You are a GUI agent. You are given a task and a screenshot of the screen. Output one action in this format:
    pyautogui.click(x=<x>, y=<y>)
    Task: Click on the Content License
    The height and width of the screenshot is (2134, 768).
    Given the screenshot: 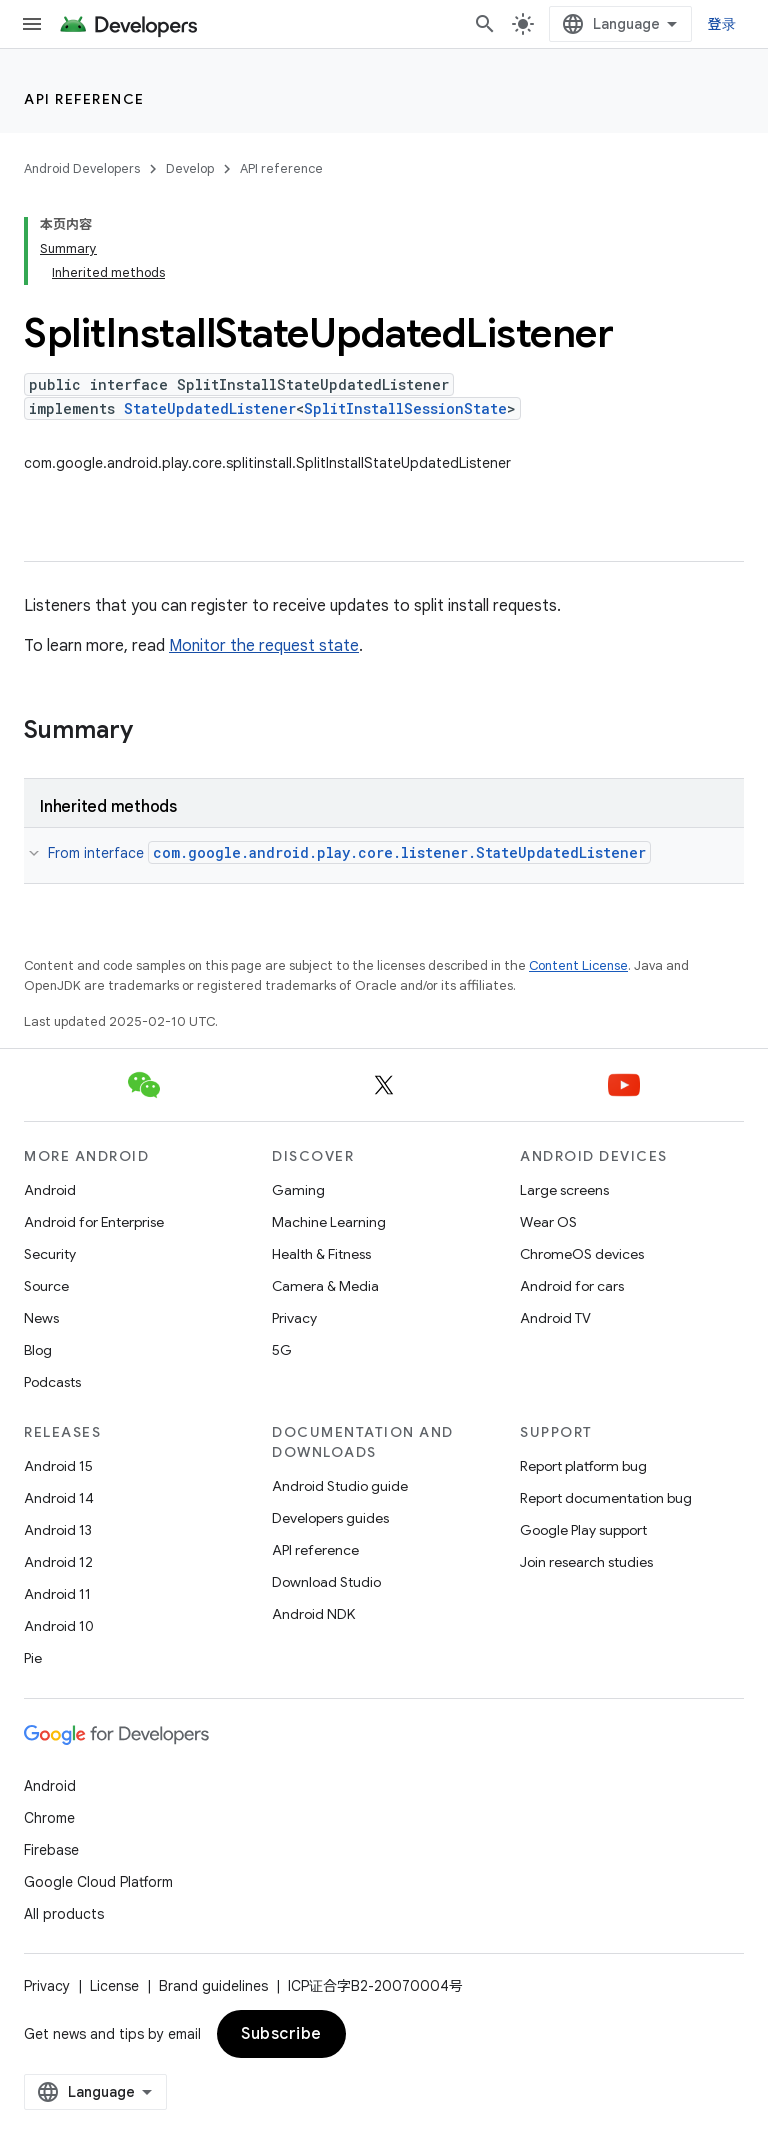 What is the action you would take?
    pyautogui.click(x=578, y=965)
    